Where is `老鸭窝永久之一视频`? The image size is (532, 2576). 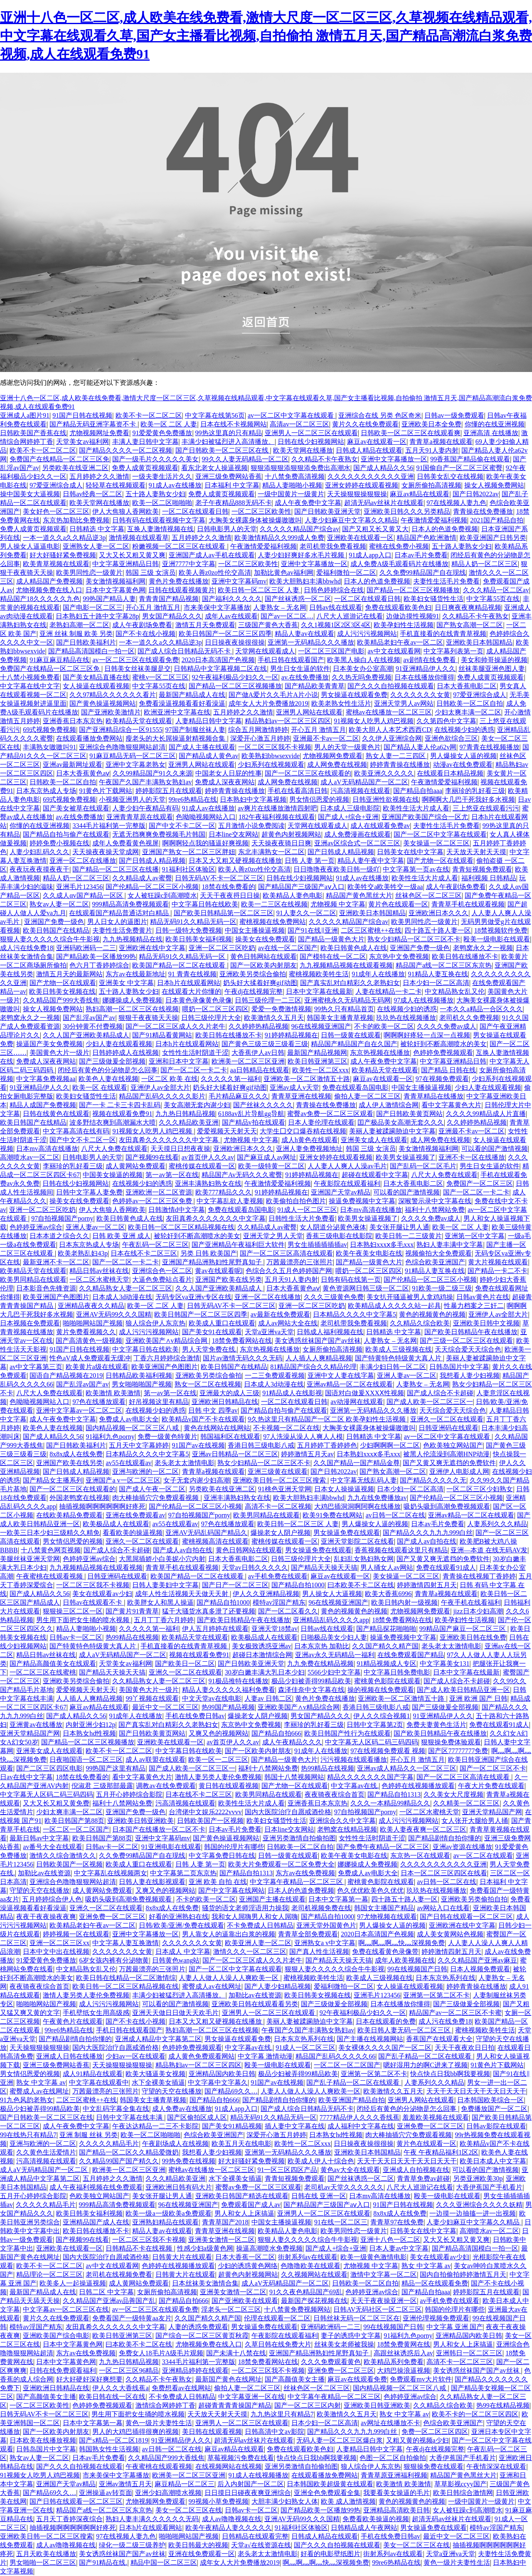
老鸭窝永久之一视频 is located at coordinates (483, 947).